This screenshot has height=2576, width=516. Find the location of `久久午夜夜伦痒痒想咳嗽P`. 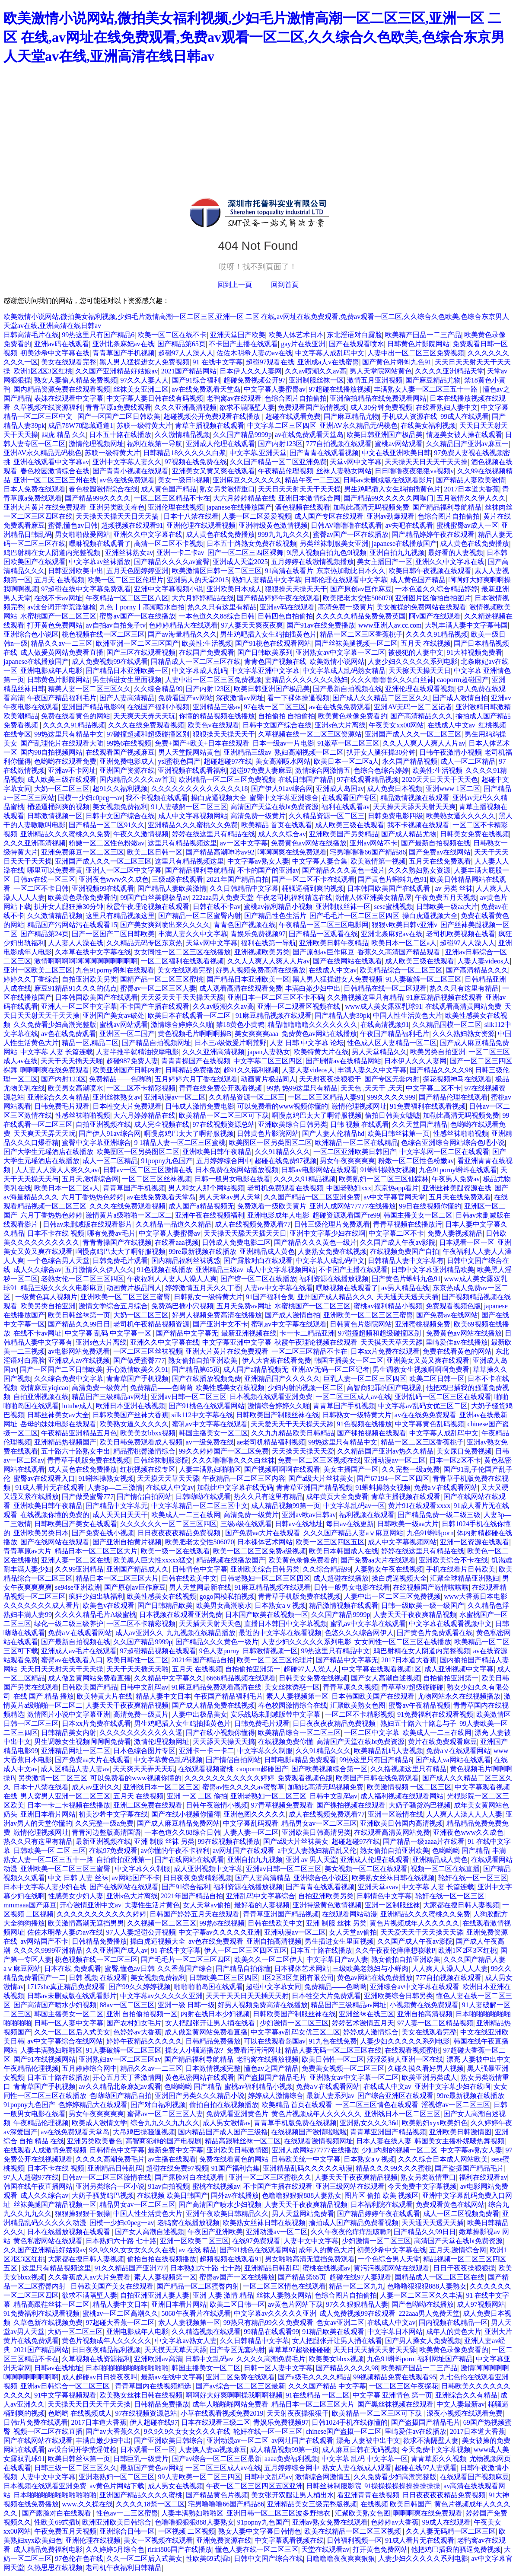

久久午夜夜伦痒痒想咳嗽P is located at coordinates (395, 1950).